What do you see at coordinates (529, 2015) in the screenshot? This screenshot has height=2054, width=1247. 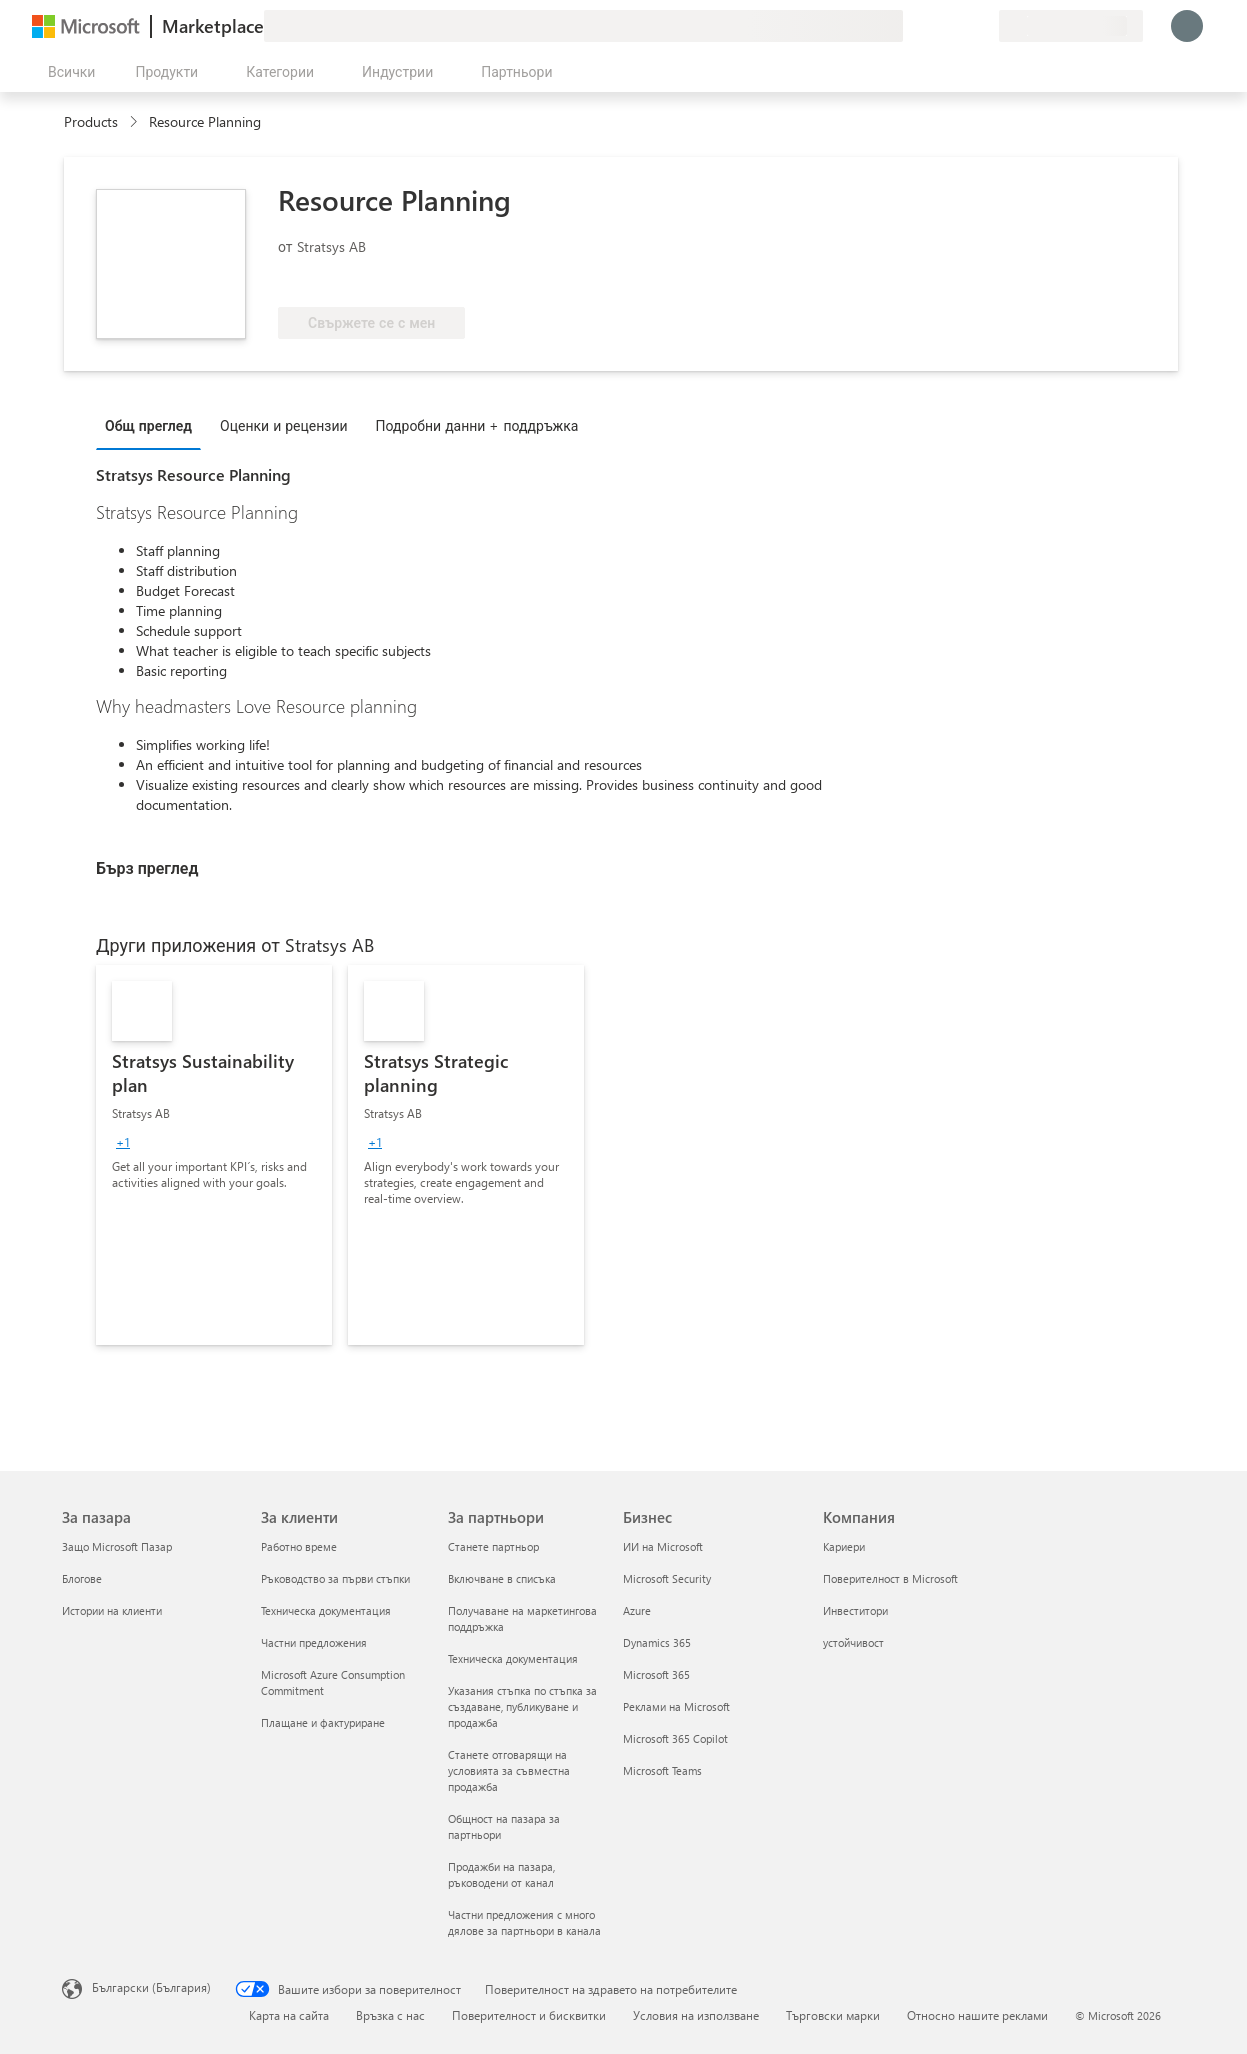 I see `Поверителност и бисквитки` at bounding box center [529, 2015].